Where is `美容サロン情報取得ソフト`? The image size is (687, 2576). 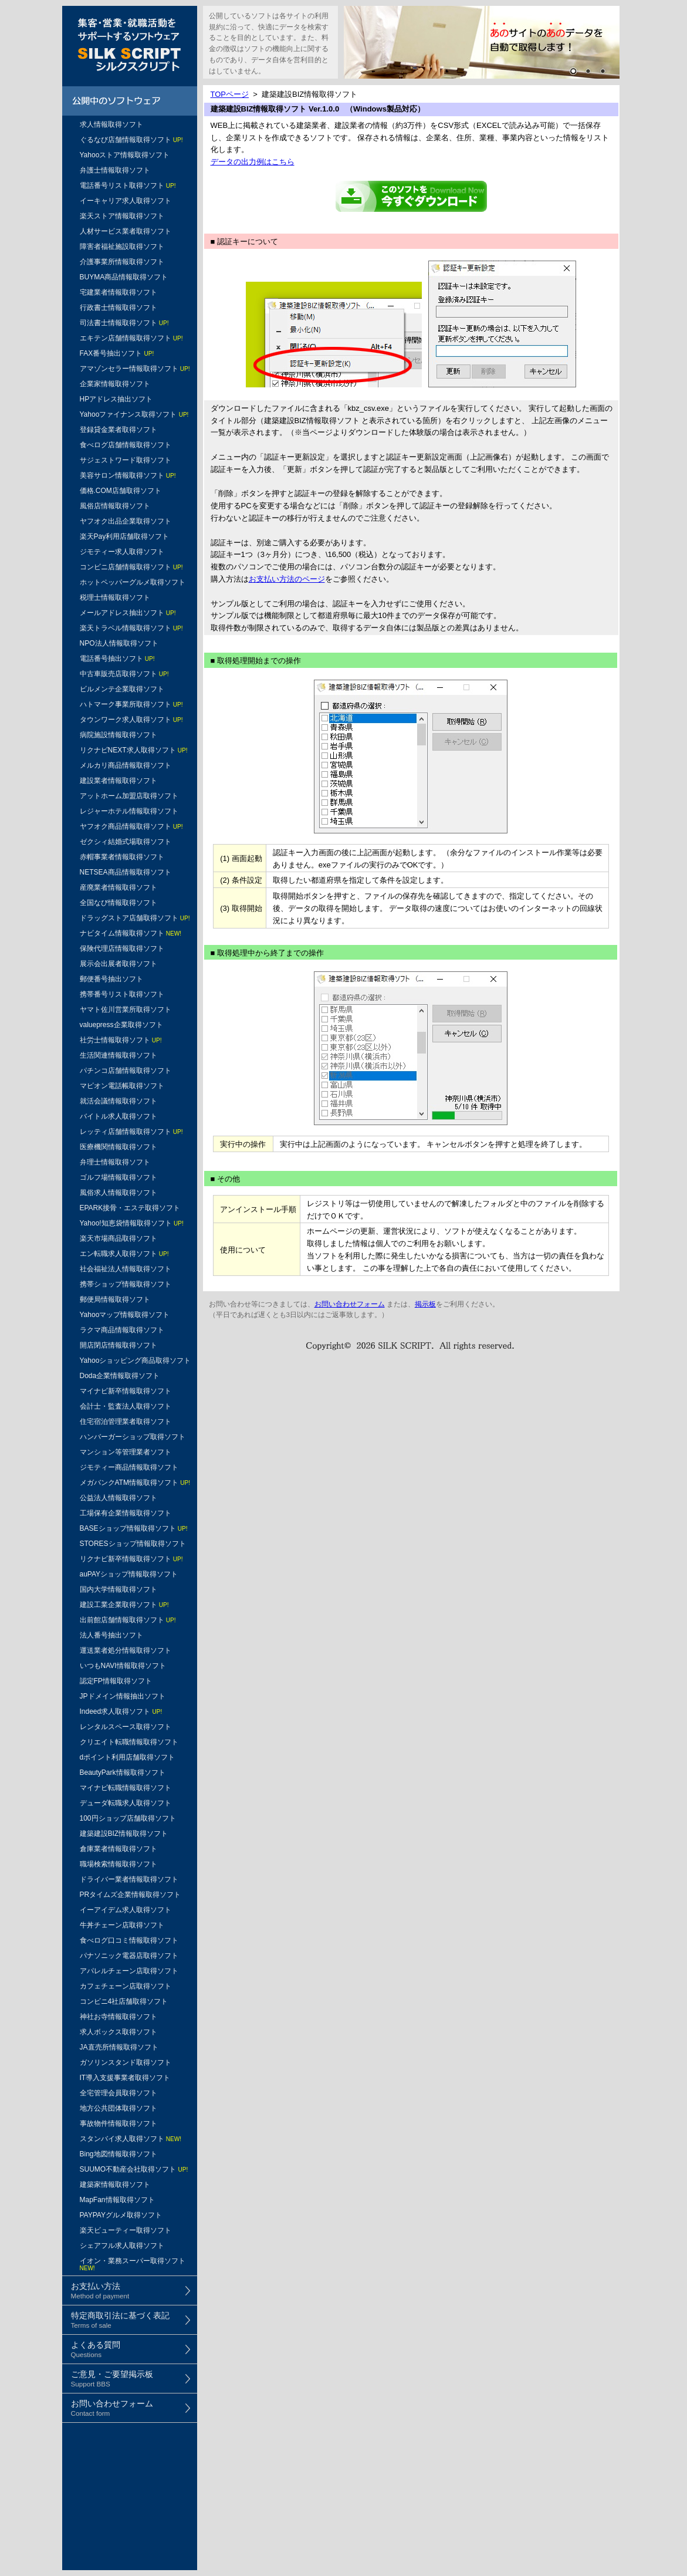
美容サロン情報取得ソフト is located at coordinates (128, 475).